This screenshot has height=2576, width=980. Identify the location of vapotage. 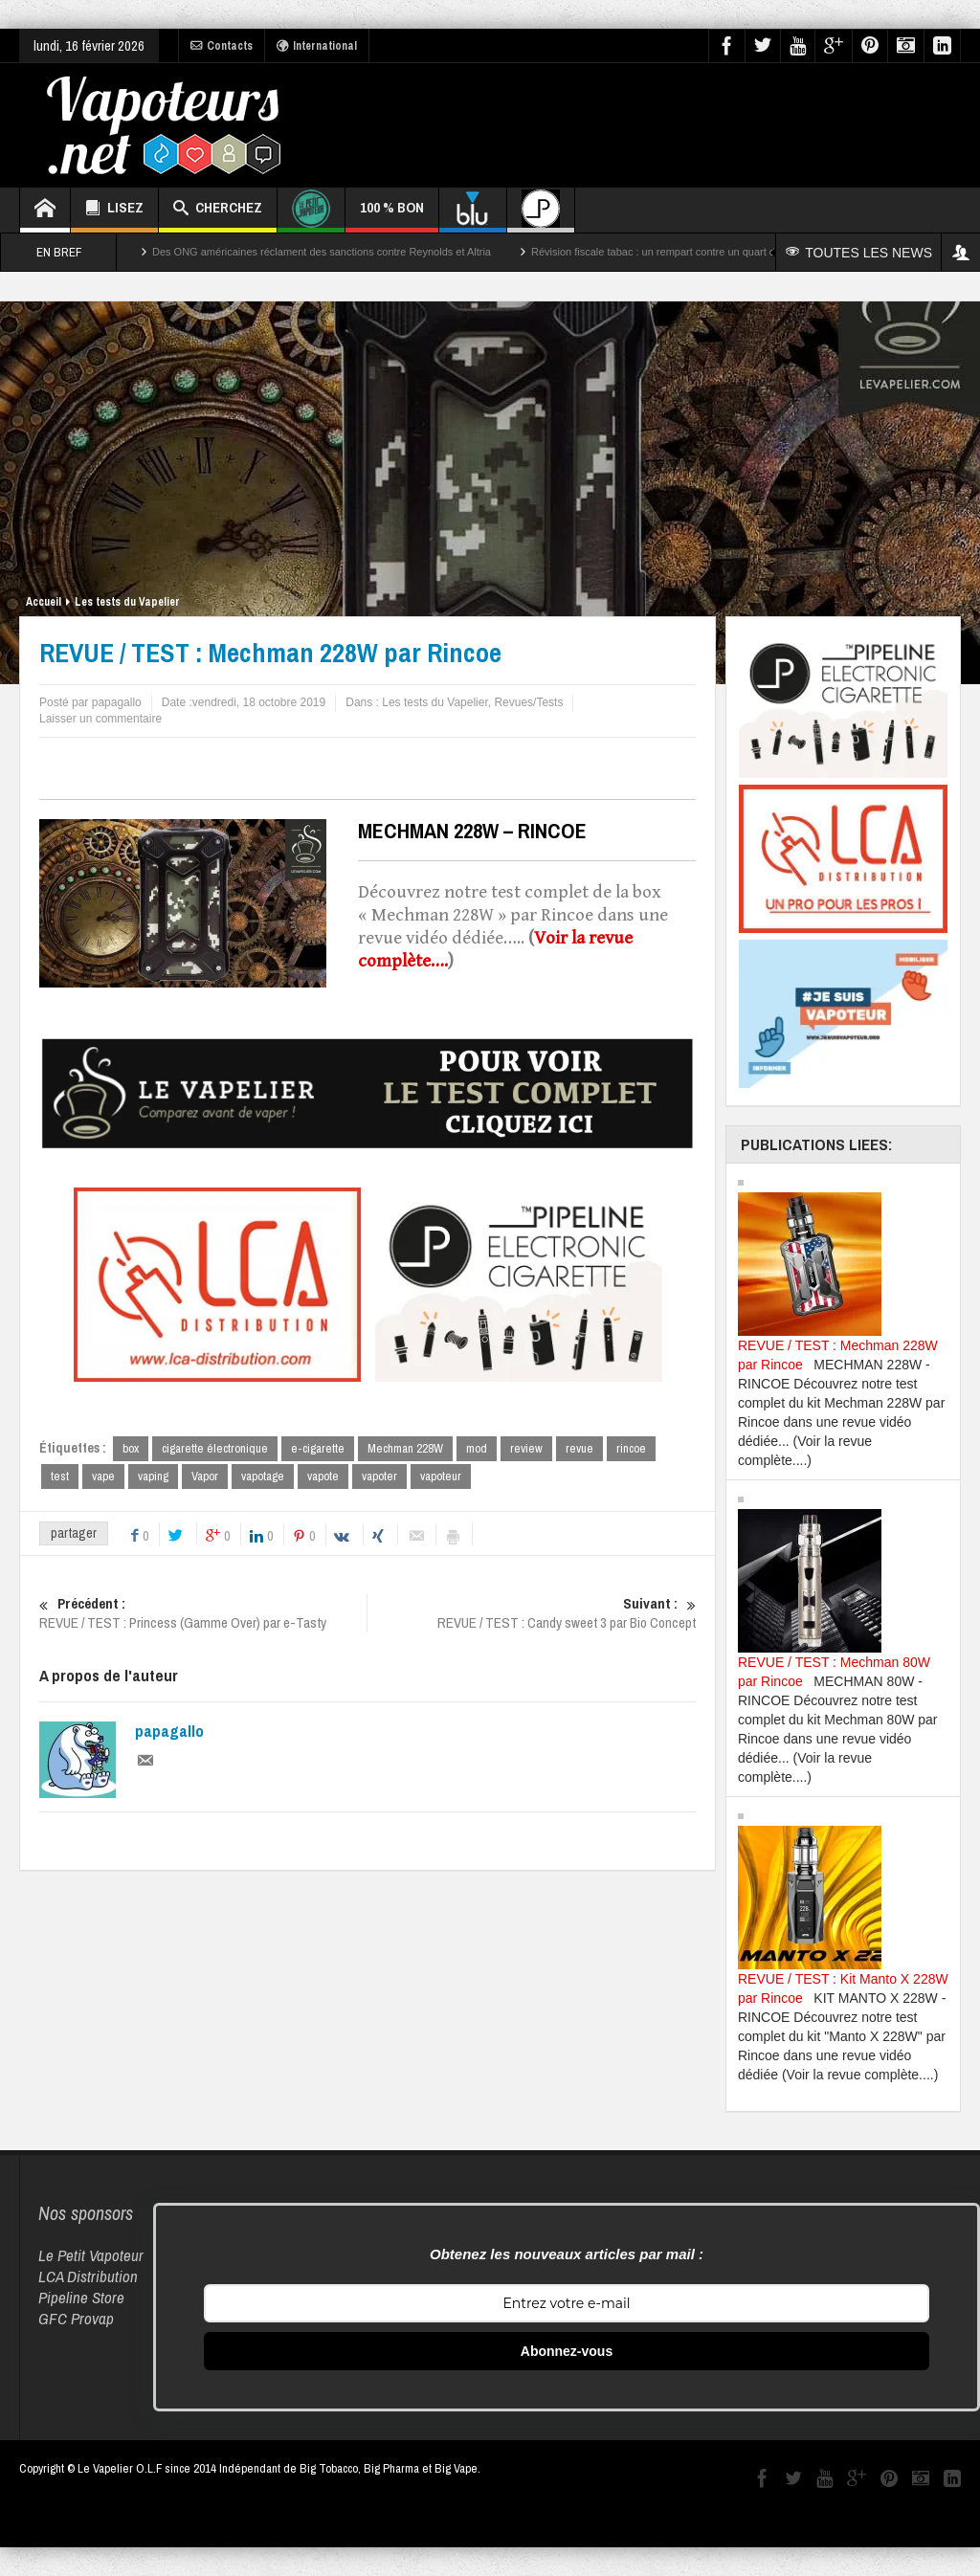
(262, 1476).